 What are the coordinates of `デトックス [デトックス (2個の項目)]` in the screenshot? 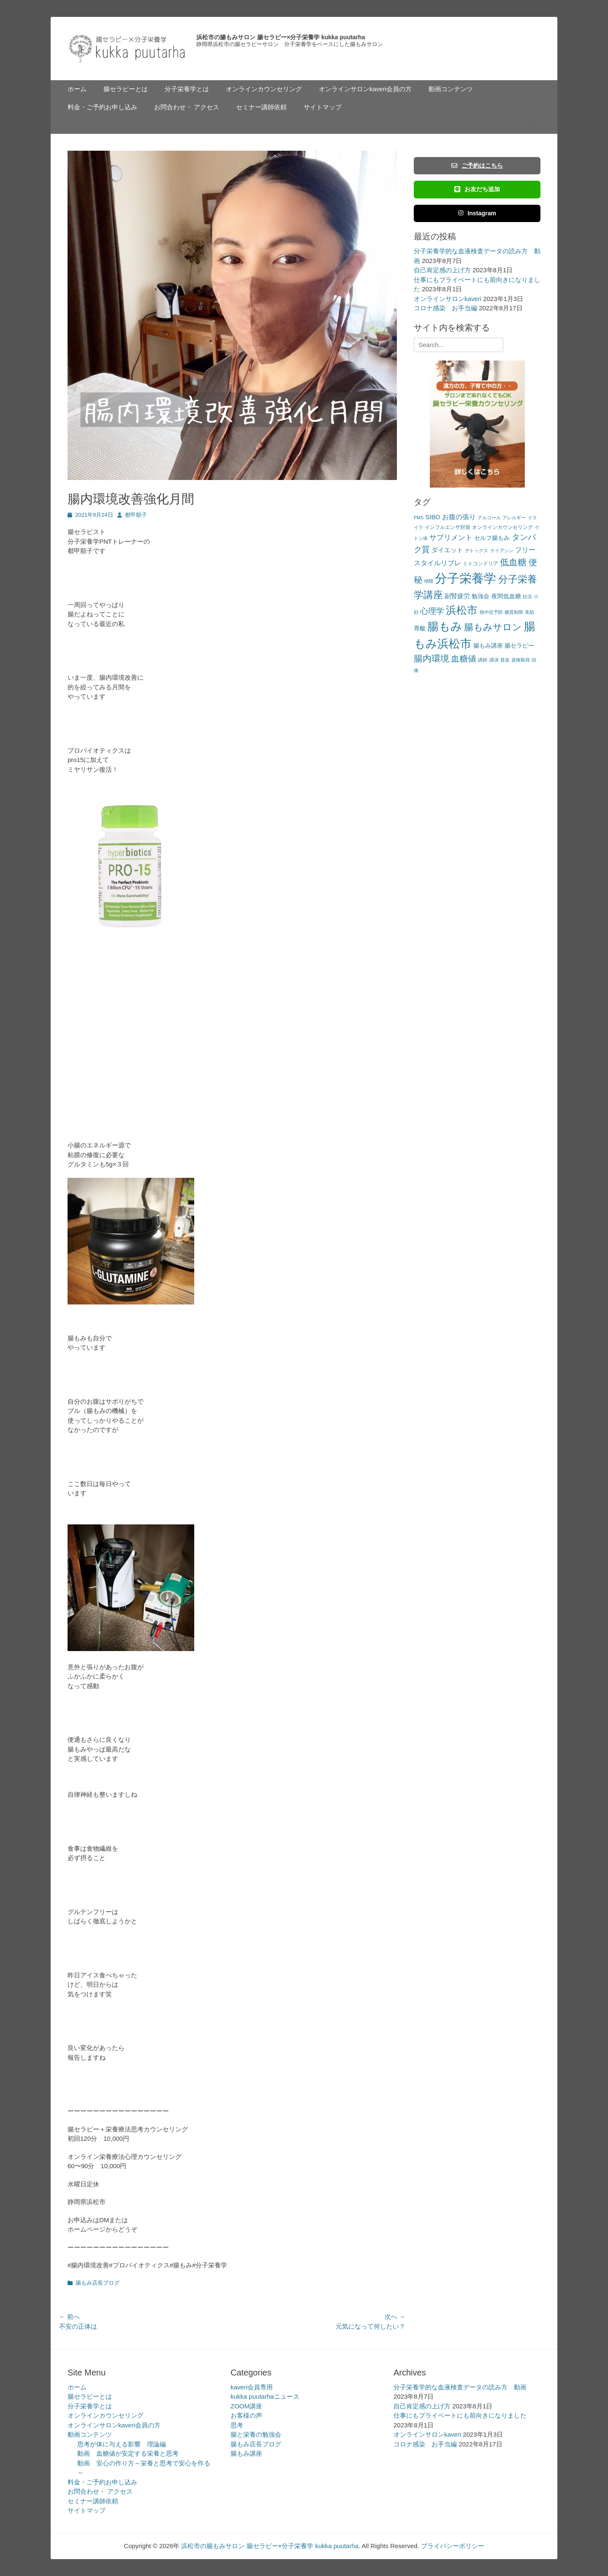 It's located at (476, 550).